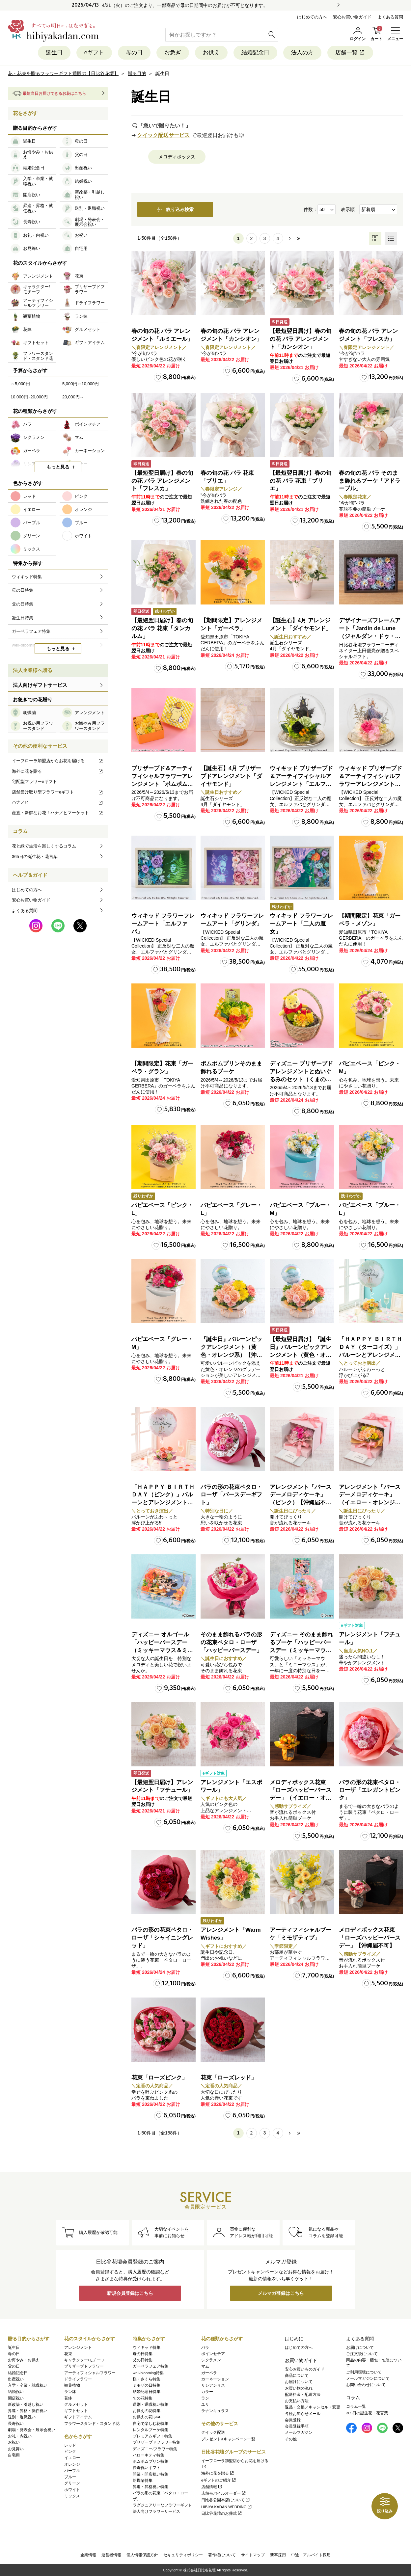 This screenshot has width=411, height=2576. Describe the element at coordinates (146, 2347) in the screenshot. I see `ウィキッド特集` at that location.